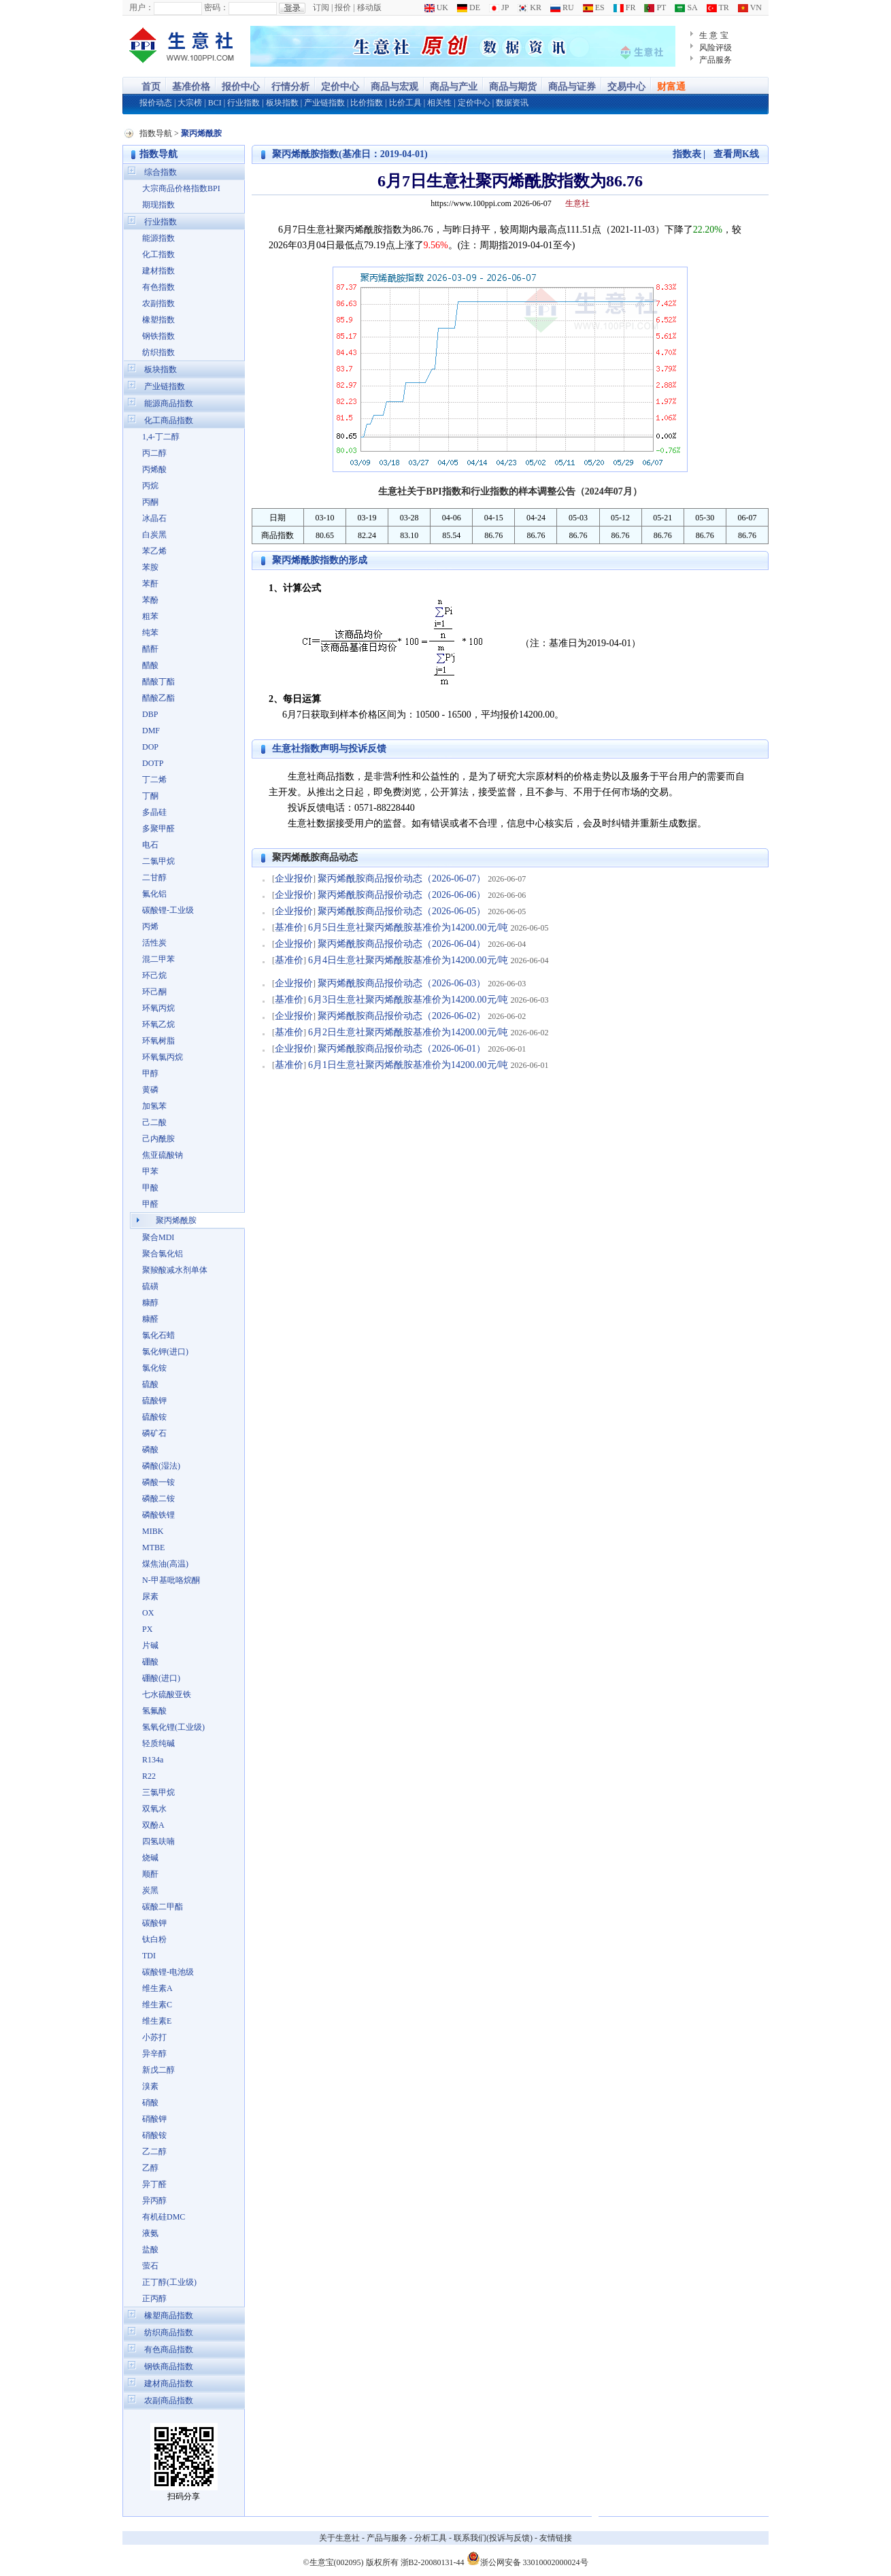 The height and width of the screenshot is (2576, 891). What do you see at coordinates (158, 861) in the screenshot?
I see `二氯甲烷` at bounding box center [158, 861].